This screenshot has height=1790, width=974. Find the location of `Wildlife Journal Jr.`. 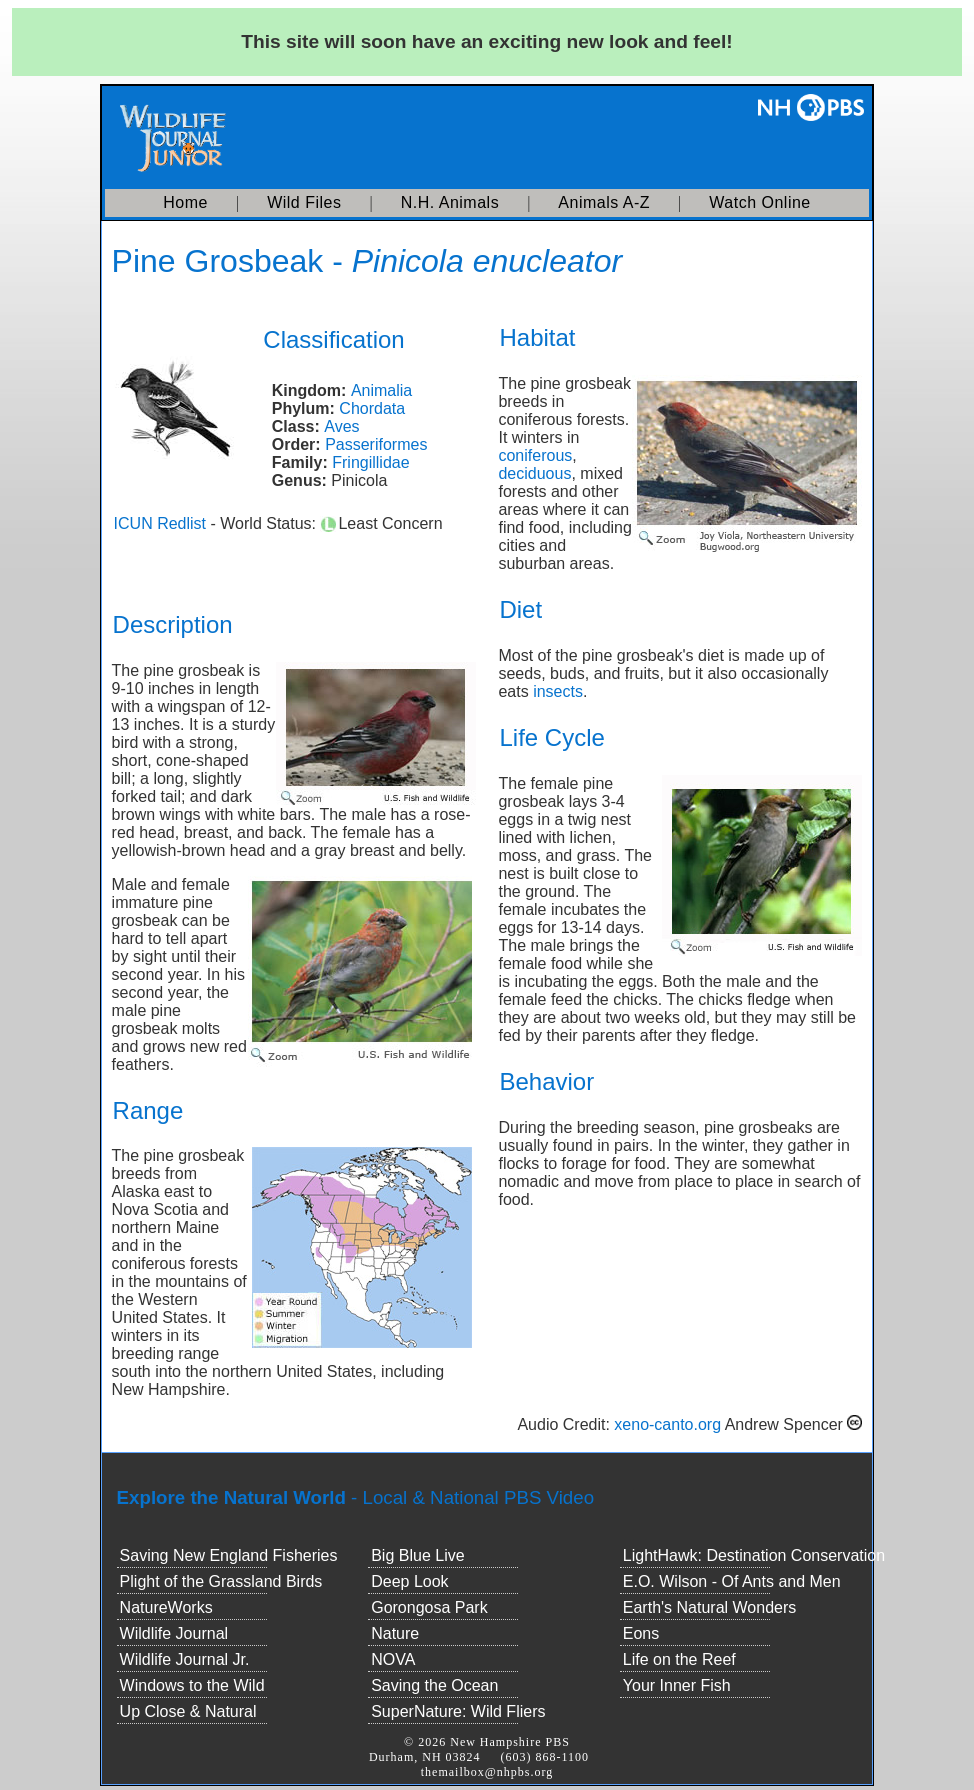

Wildlife Journal Jr. is located at coordinates (185, 1659).